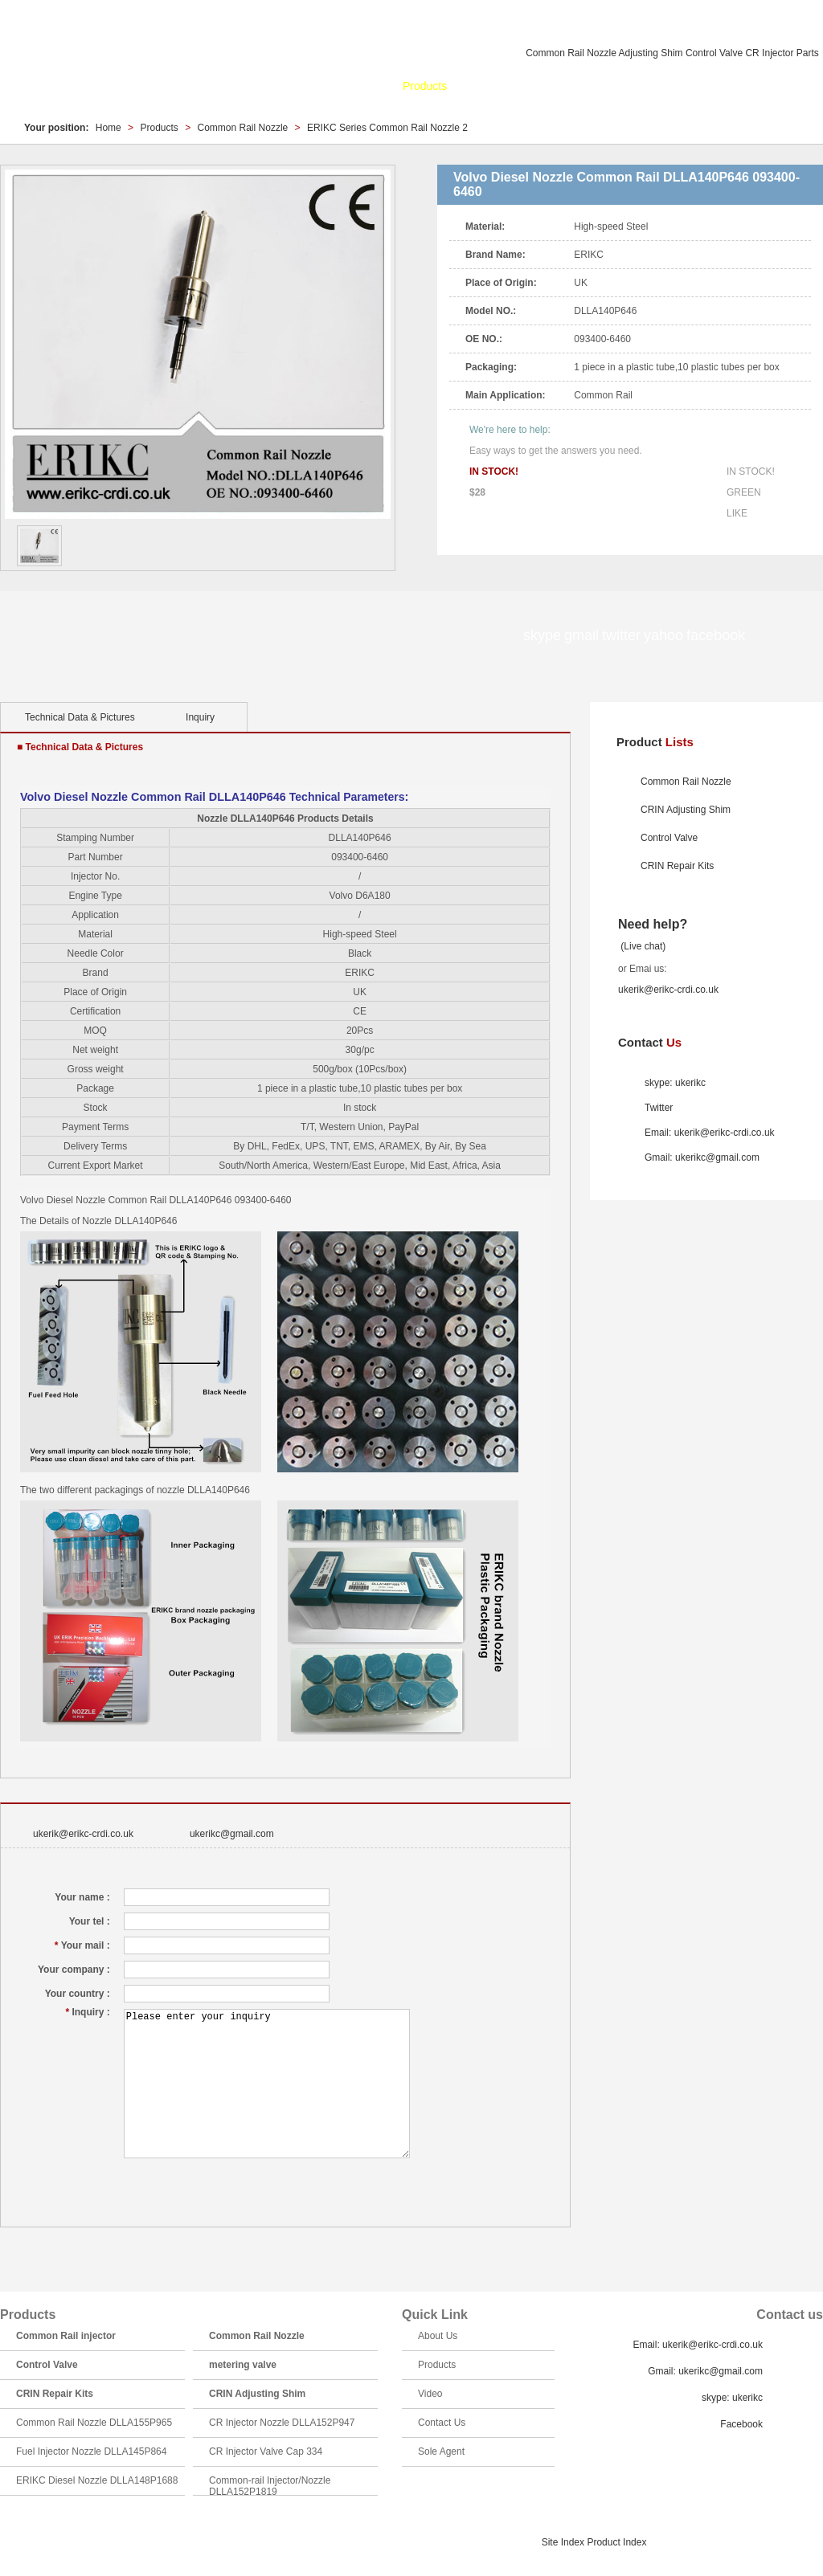 Image resolution: width=823 pixels, height=2576 pixels. I want to click on Adjusting Shim, so click(651, 53).